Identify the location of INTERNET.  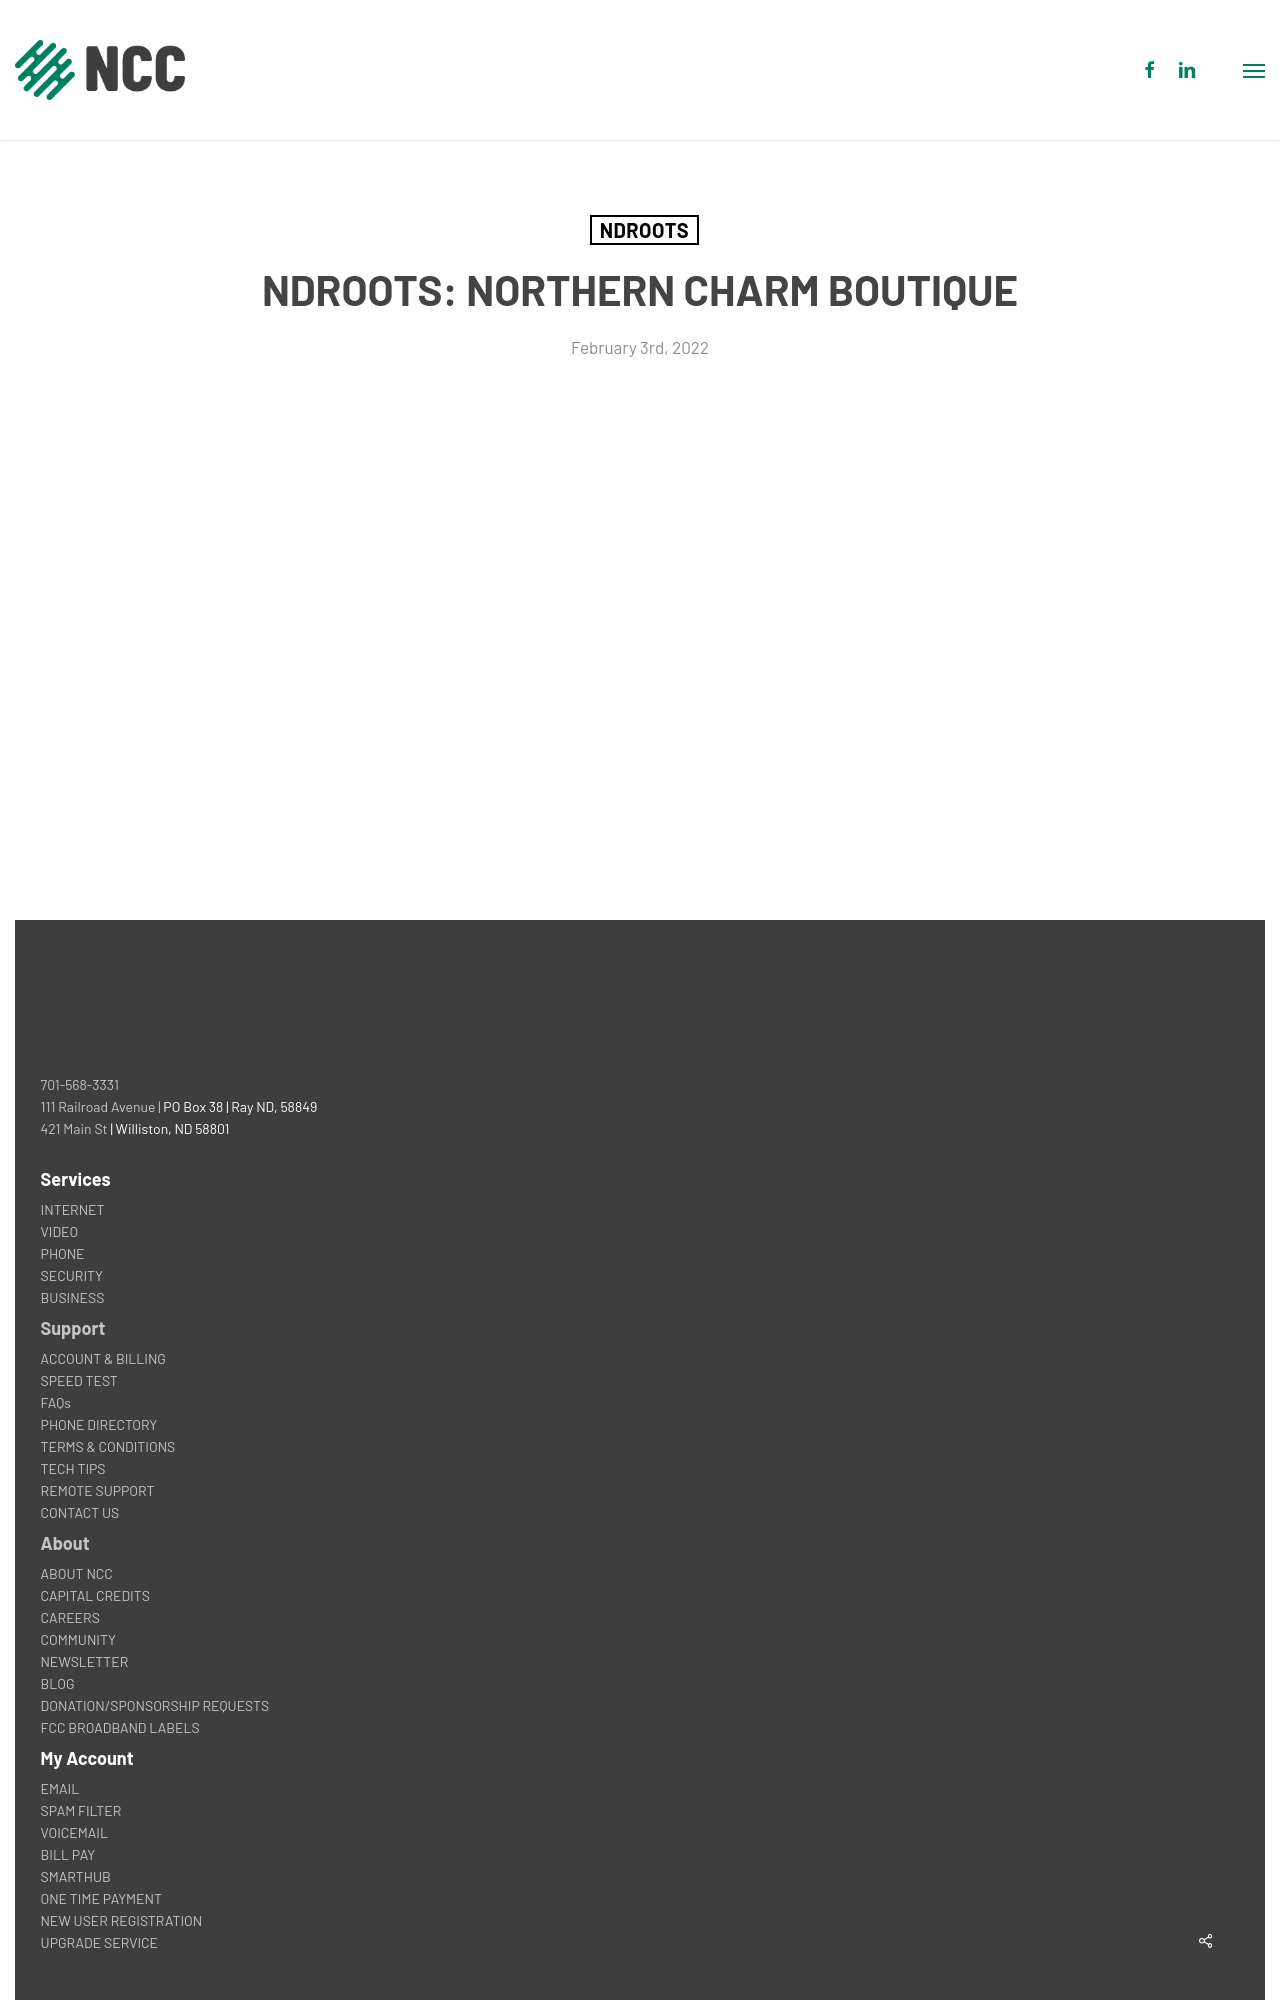
(73, 1209).